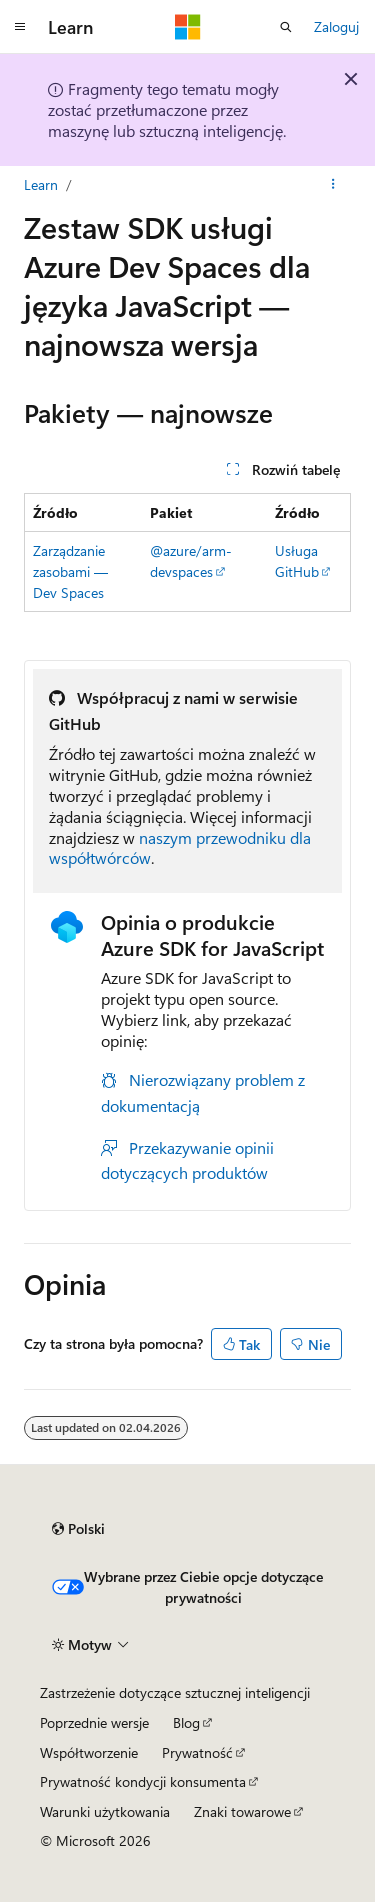 The width and height of the screenshot is (375, 1902). Describe the element at coordinates (105, 1811) in the screenshot. I see `Warunki użytkowania` at that location.